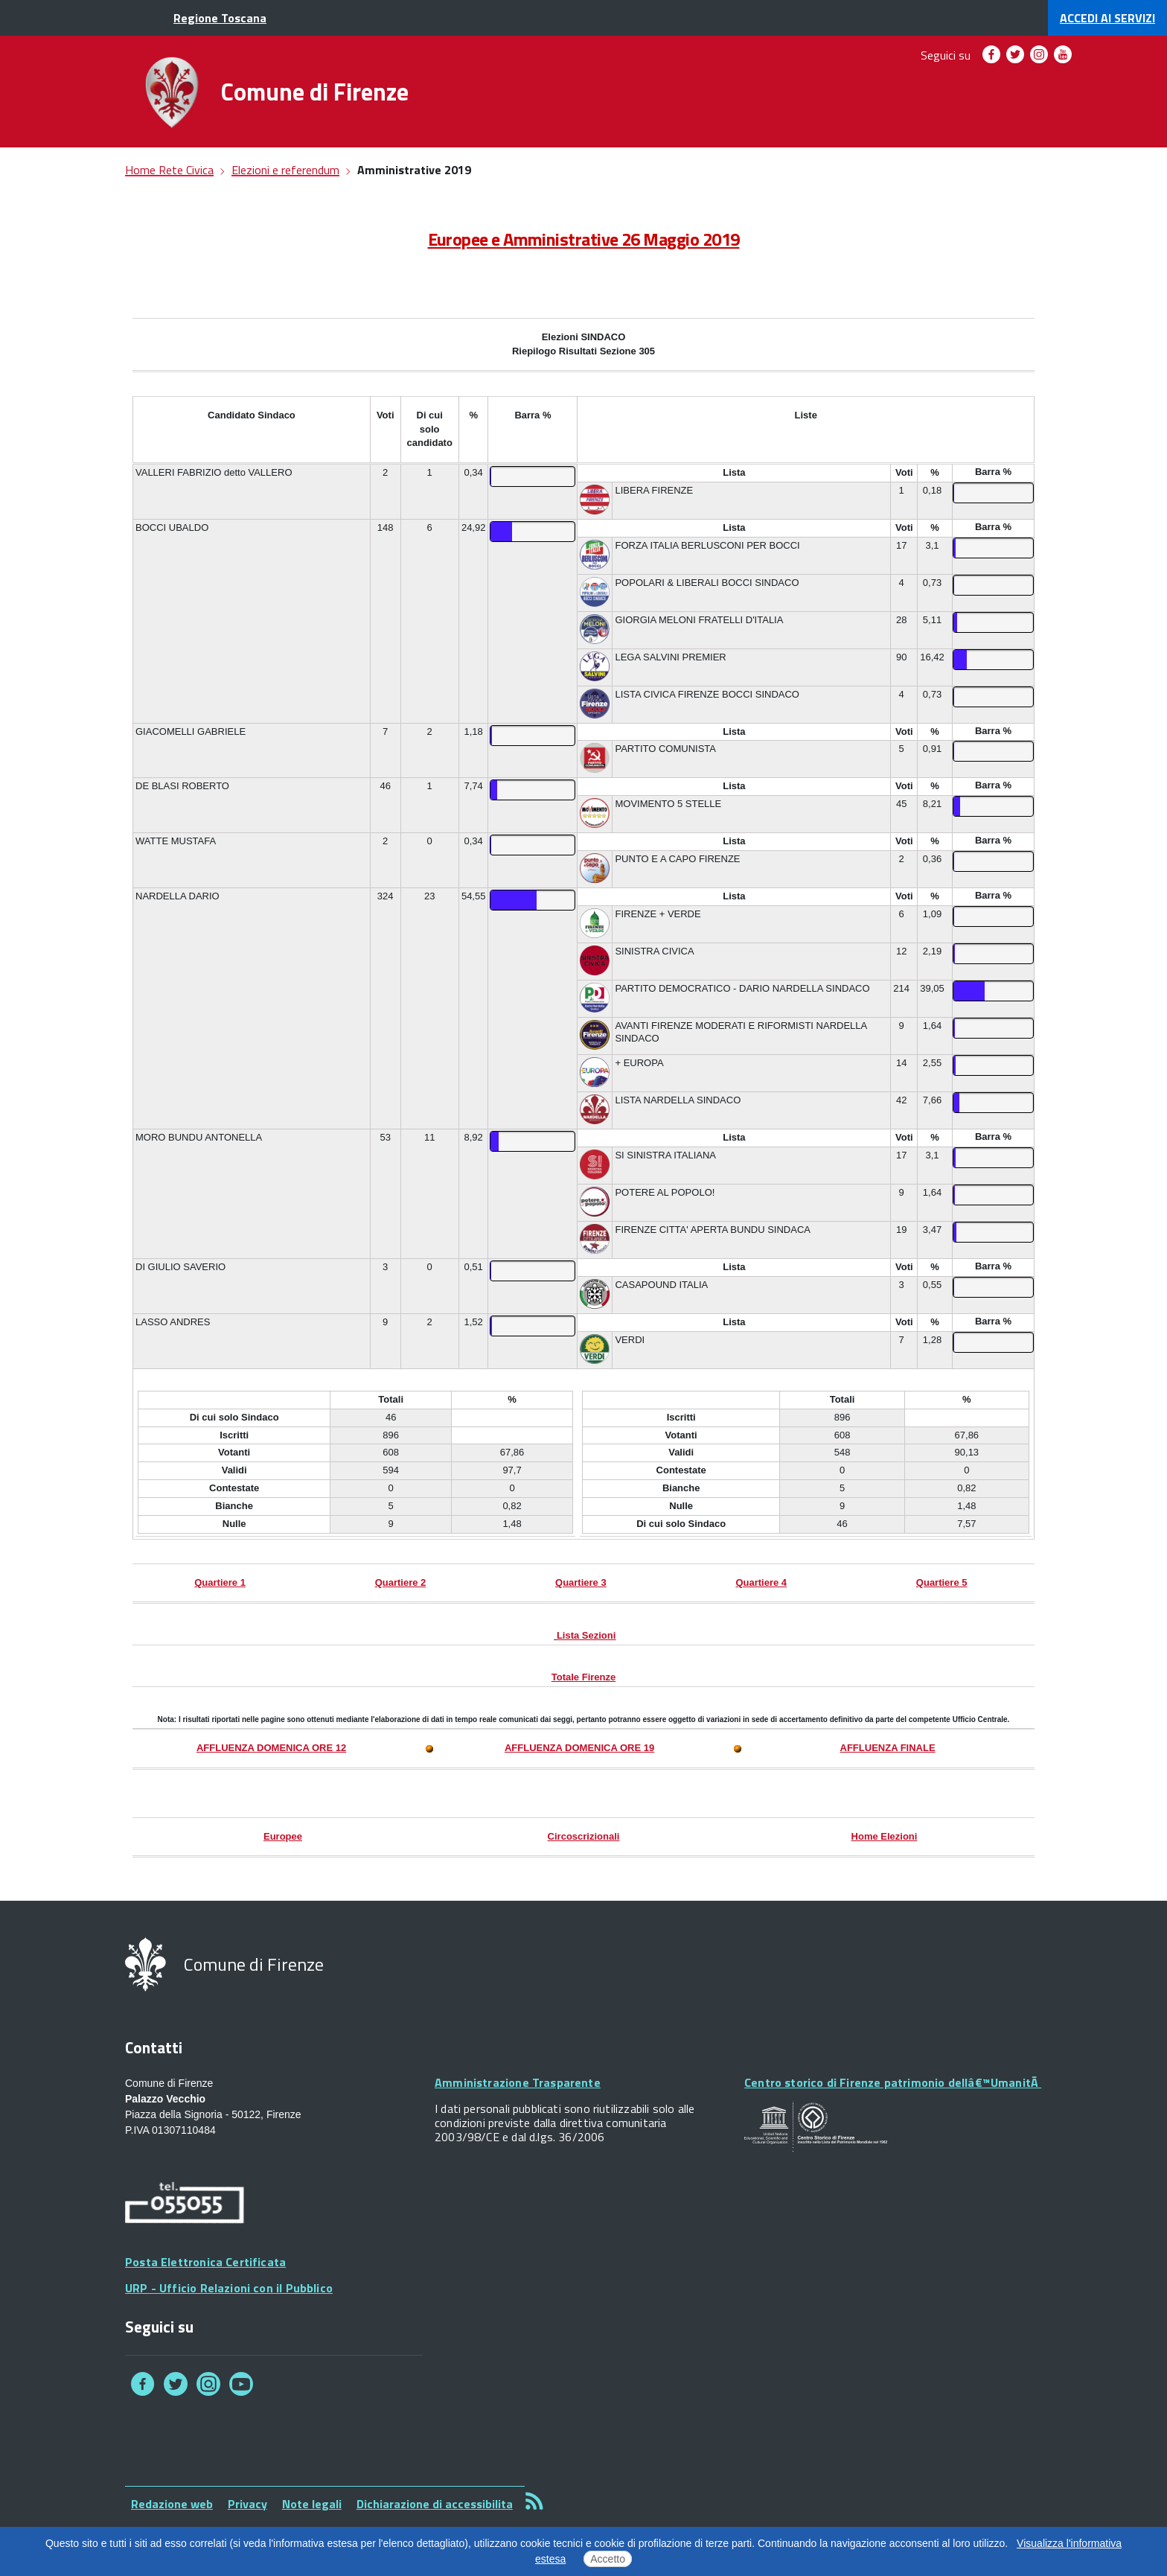 The image size is (1167, 2576). I want to click on Amministrazione Trasparente, so click(518, 2082).